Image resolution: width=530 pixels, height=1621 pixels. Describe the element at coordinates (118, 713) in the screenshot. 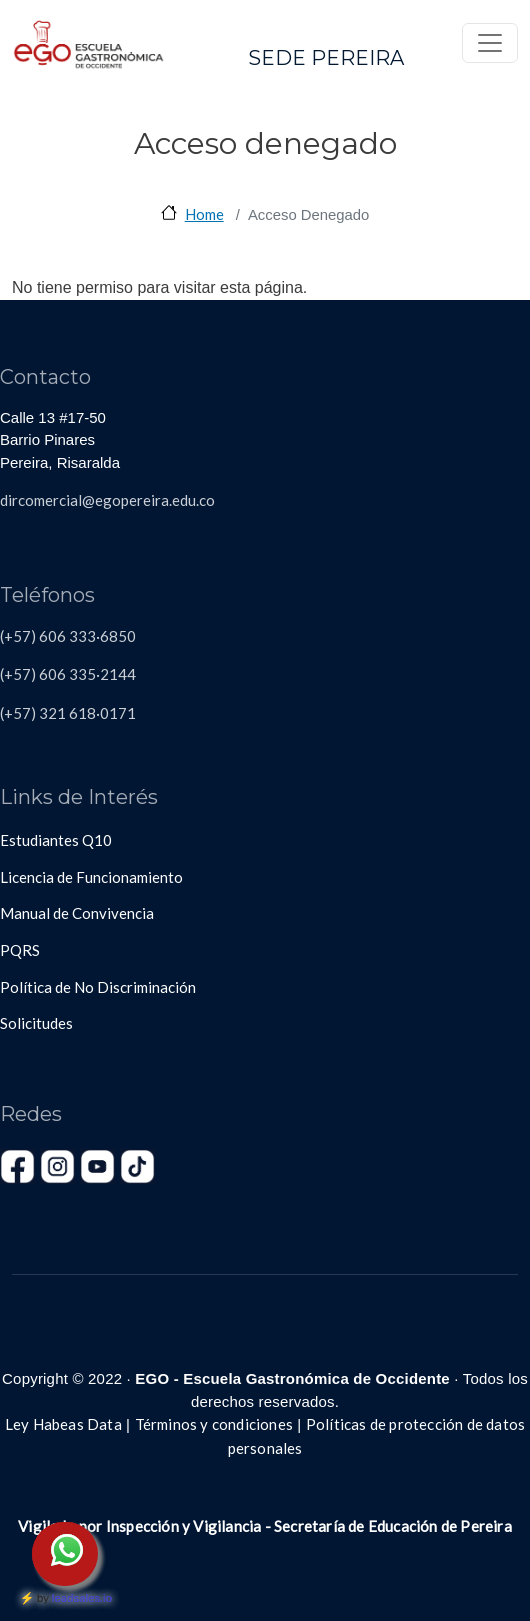

I see `0171` at that location.